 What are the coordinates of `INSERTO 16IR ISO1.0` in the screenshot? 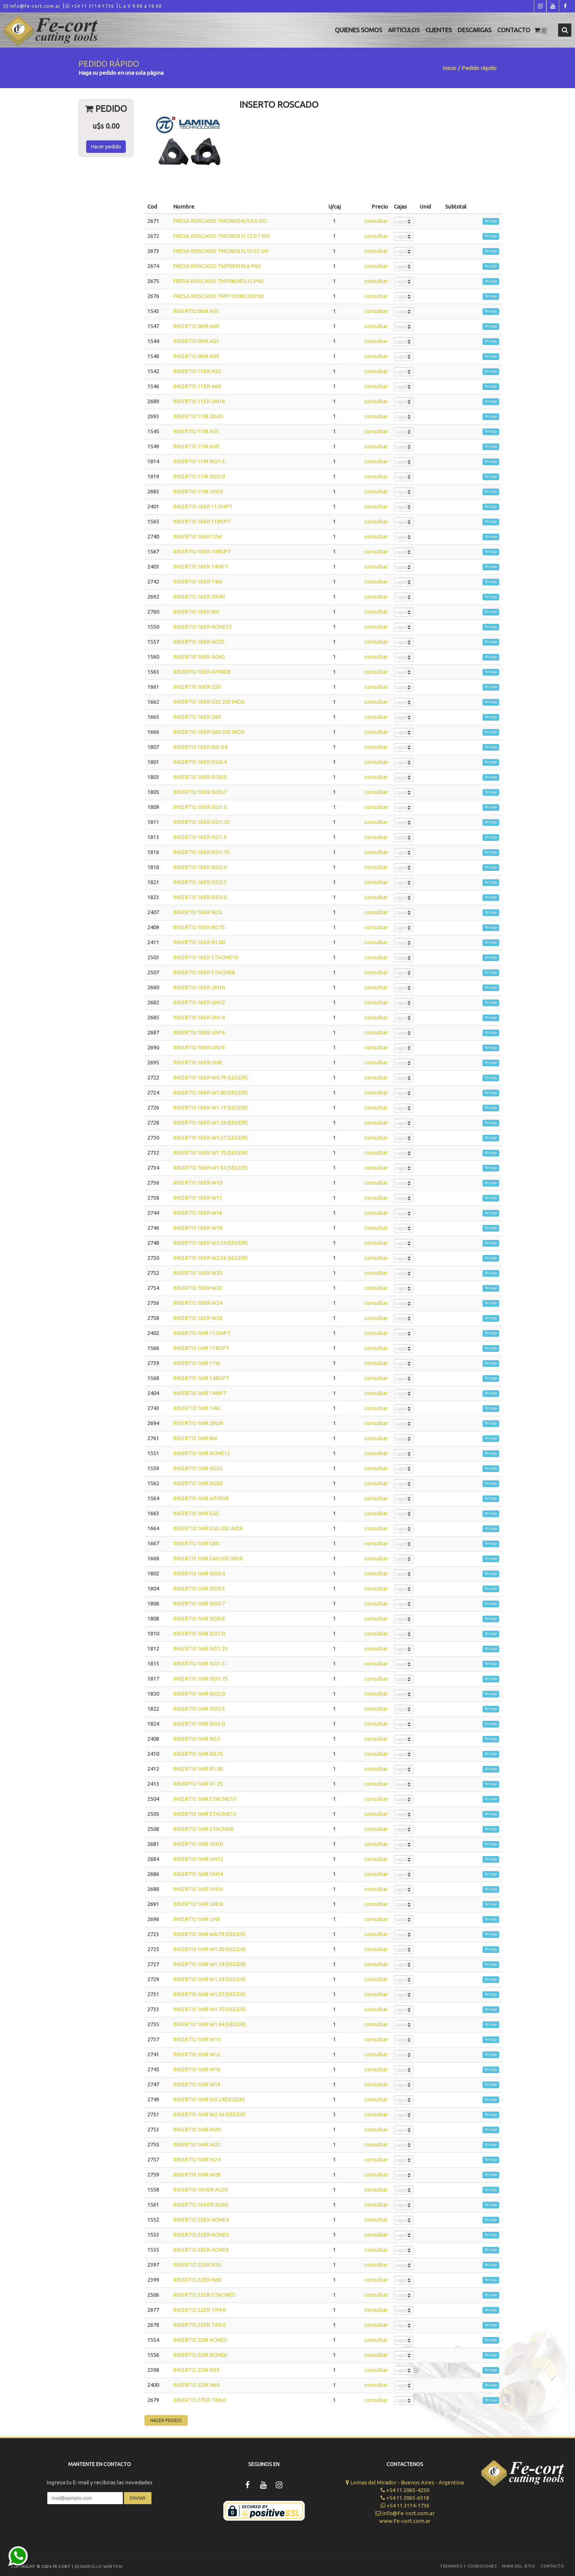 It's located at (199, 1633).